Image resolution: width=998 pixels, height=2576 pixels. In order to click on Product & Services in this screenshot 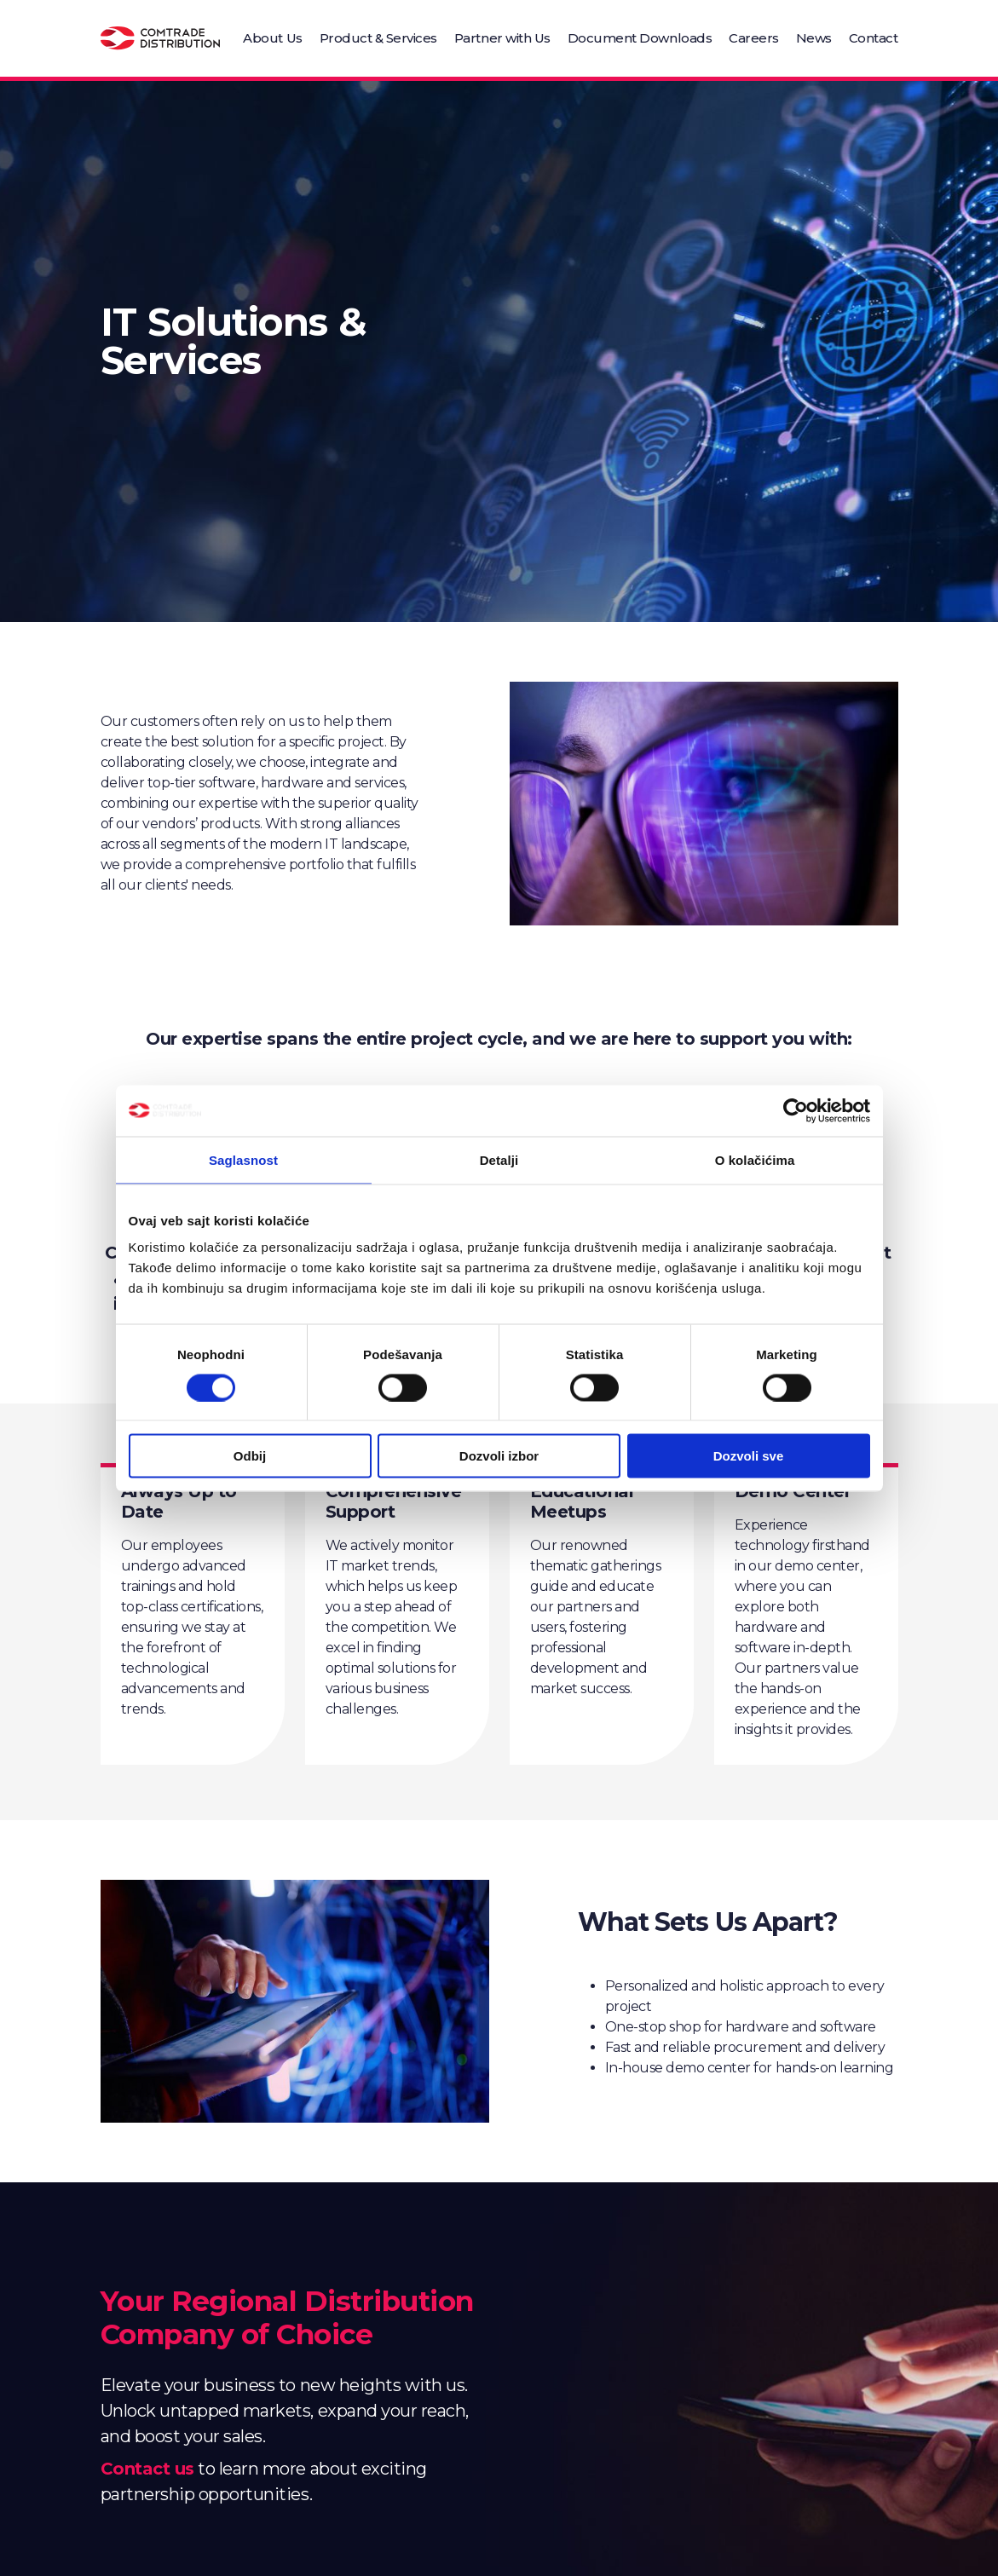, I will do `click(378, 38)`.